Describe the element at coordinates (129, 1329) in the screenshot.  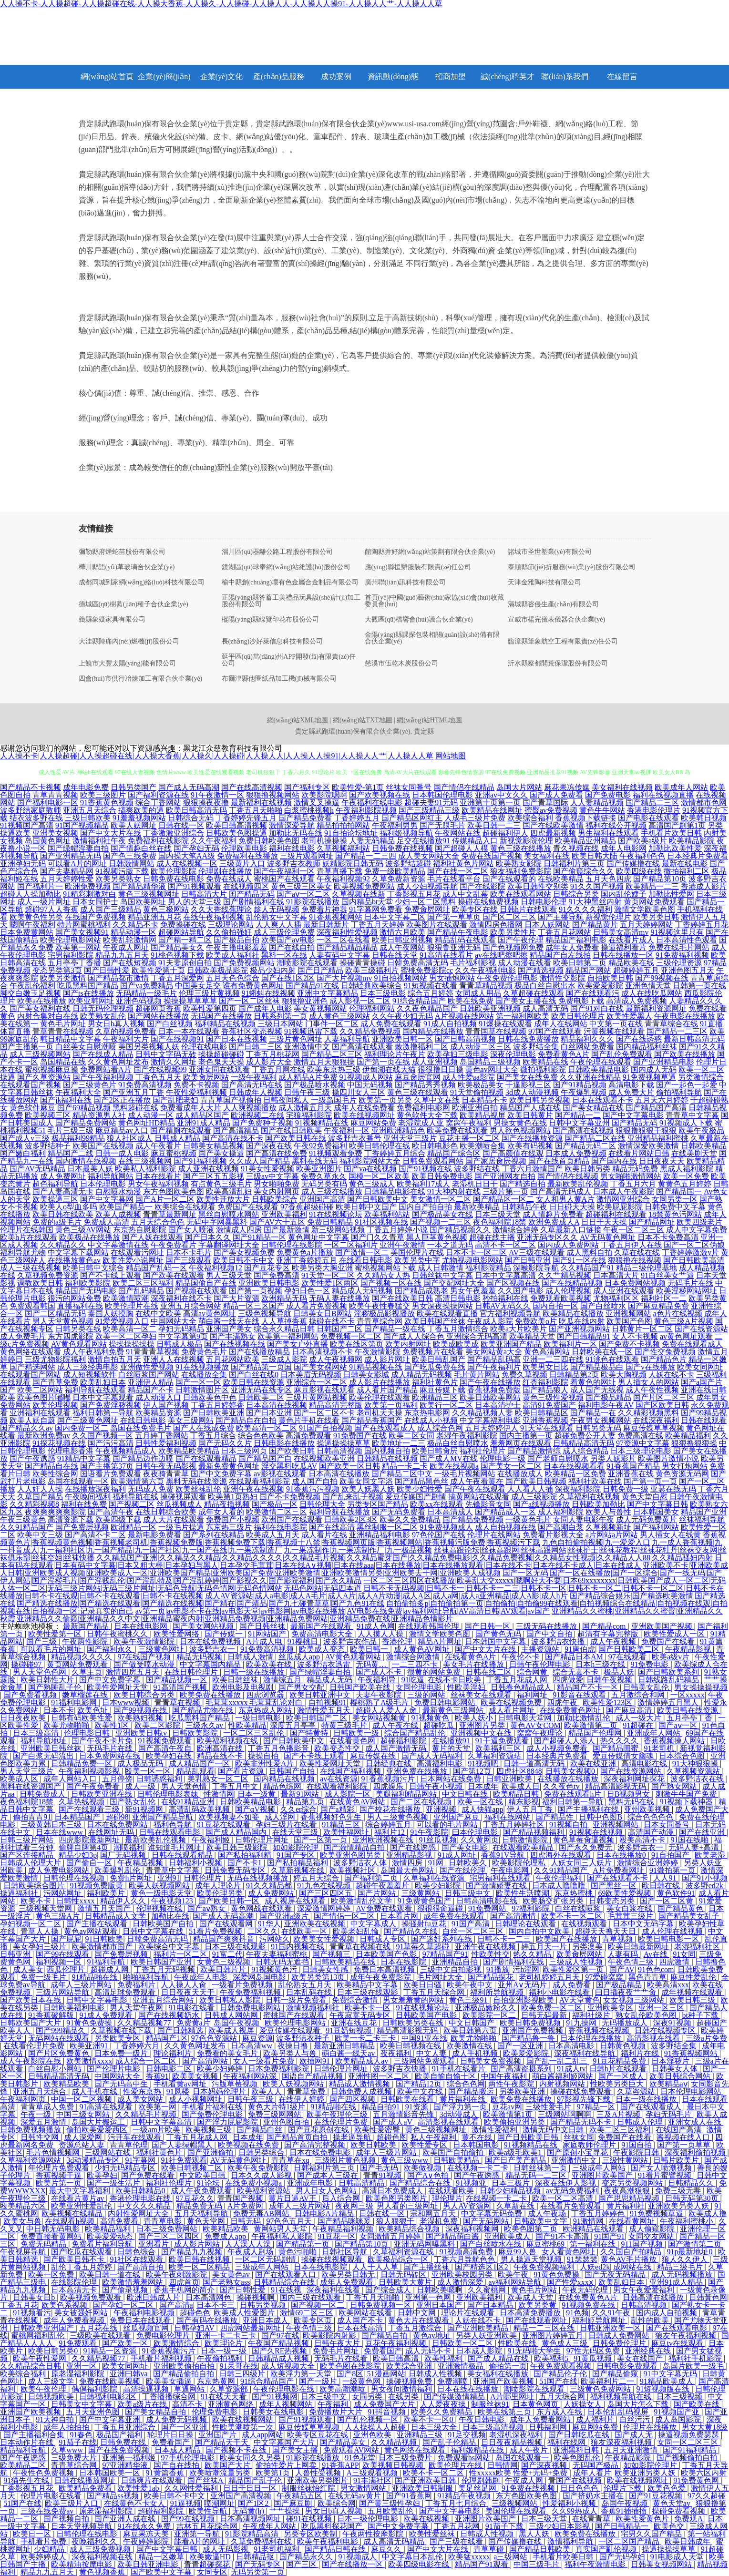
I see `欧美高清一区二` at that location.